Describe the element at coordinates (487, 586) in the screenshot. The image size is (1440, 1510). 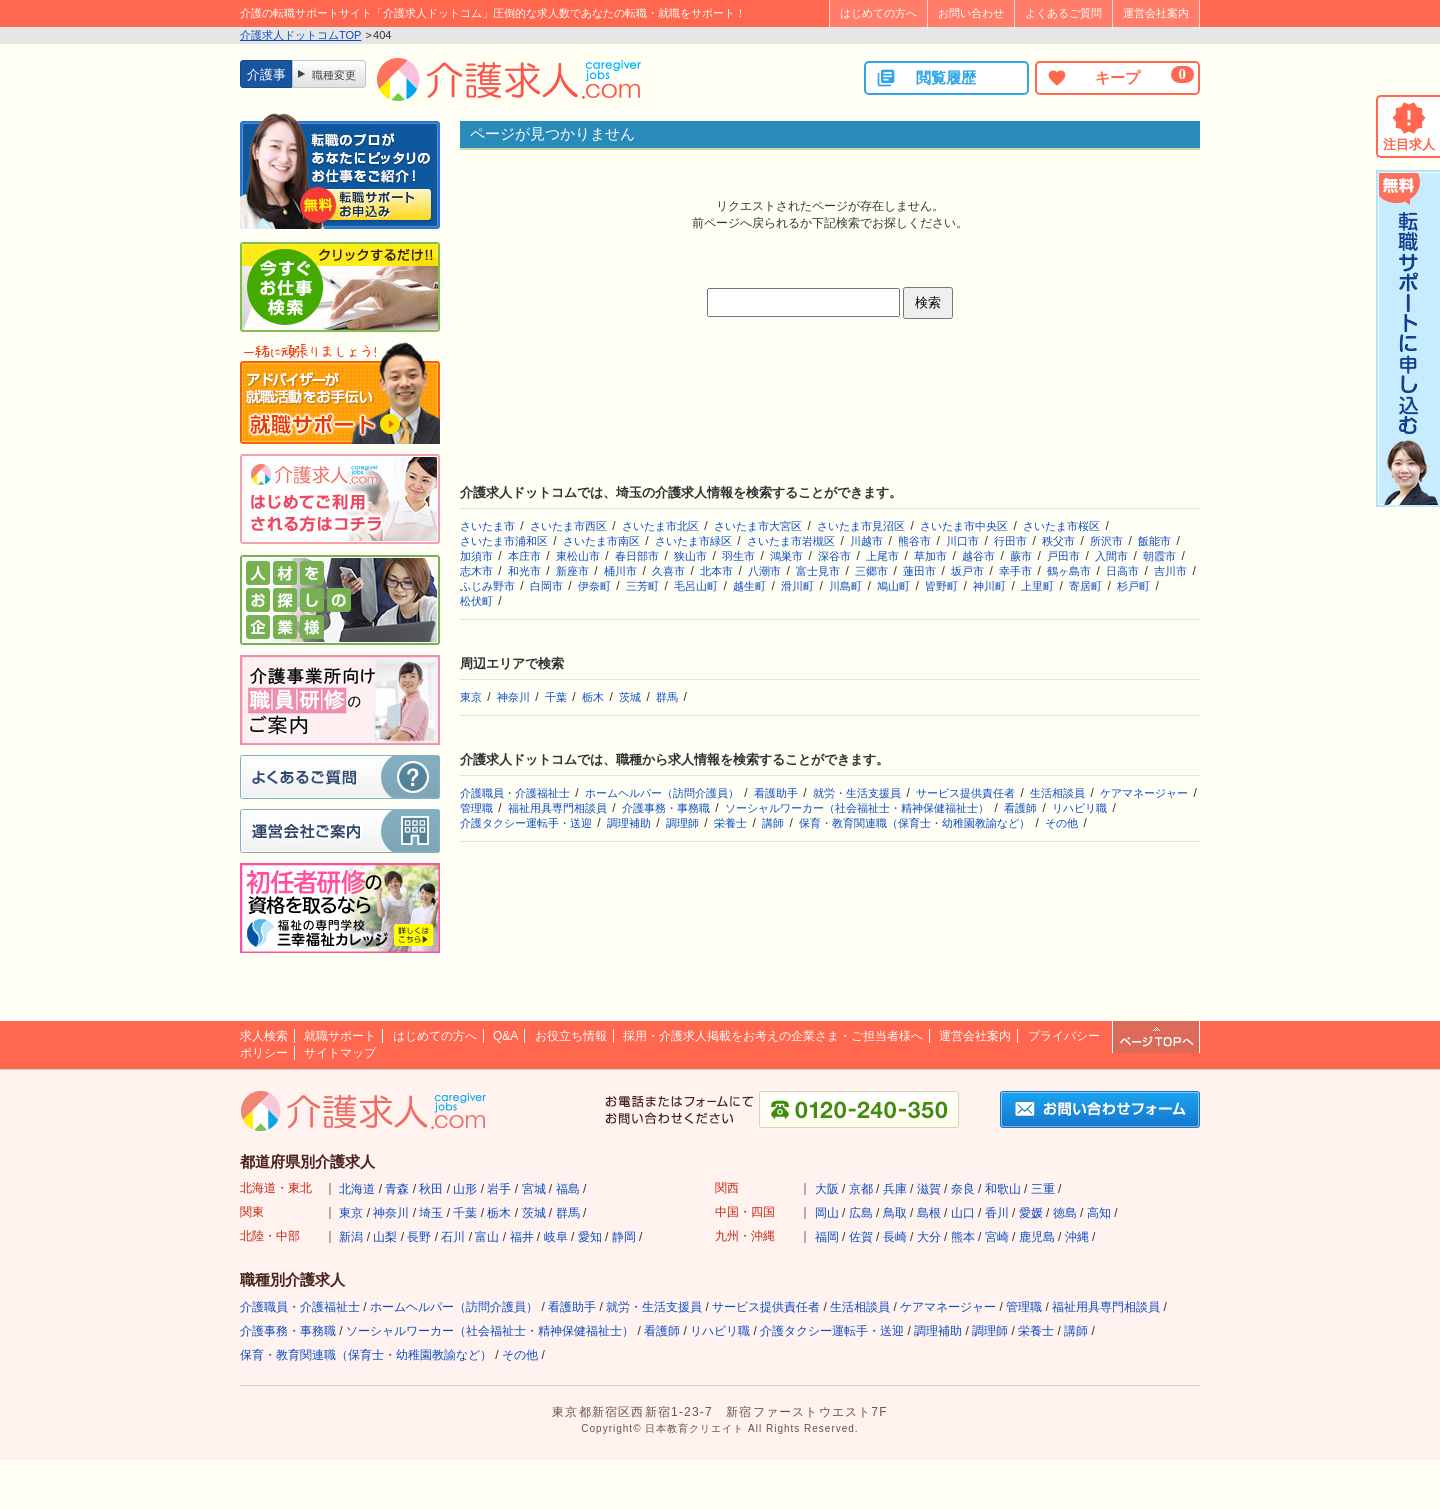
I see `ふじみ野市` at that location.